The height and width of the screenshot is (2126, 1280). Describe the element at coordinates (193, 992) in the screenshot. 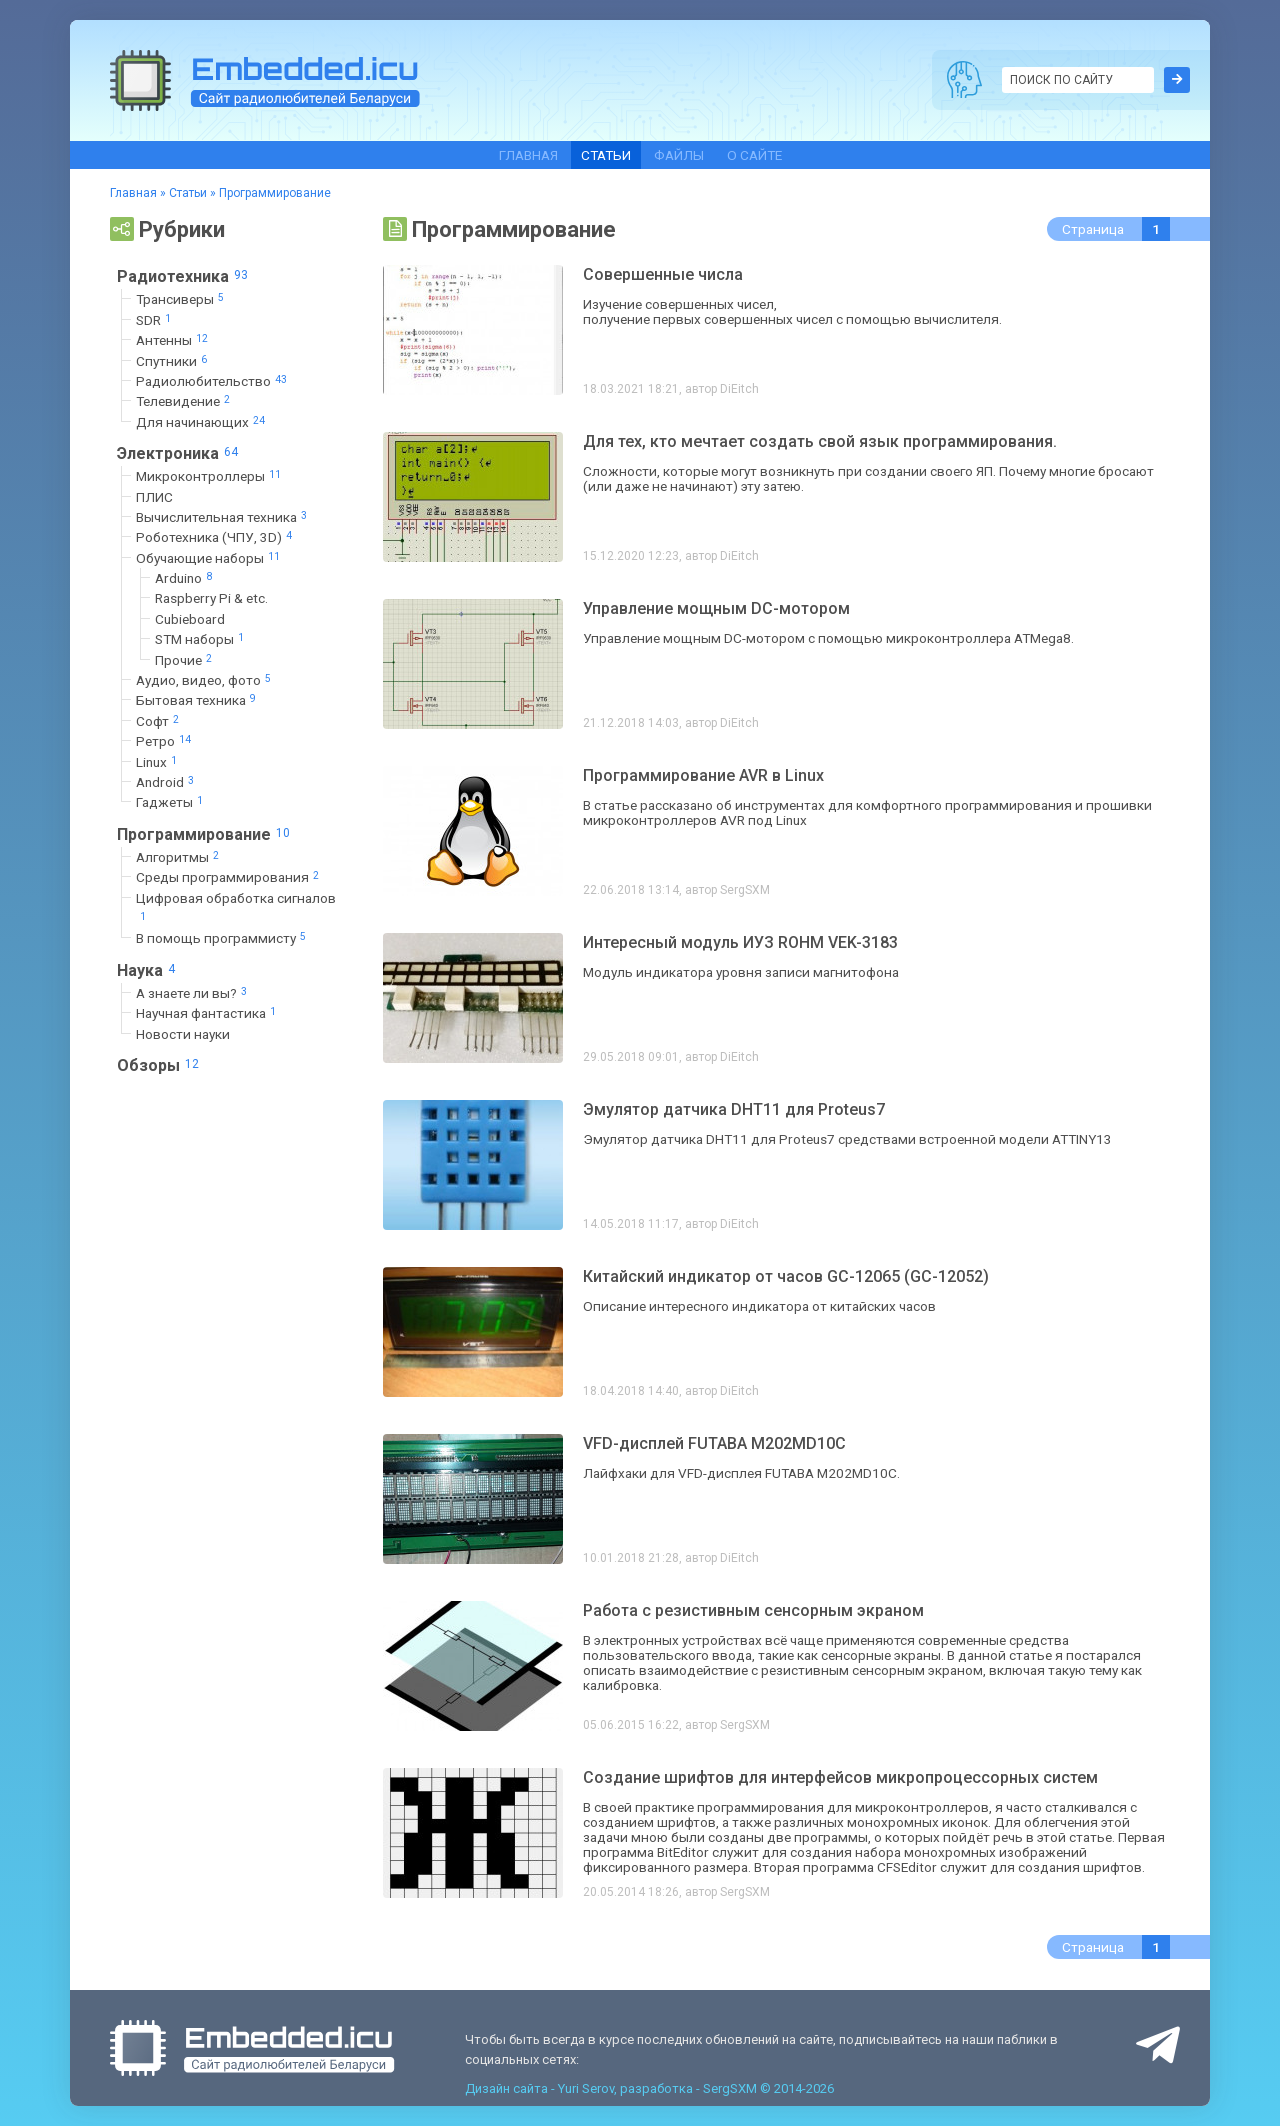

I see `А знаете ли вы?` at that location.